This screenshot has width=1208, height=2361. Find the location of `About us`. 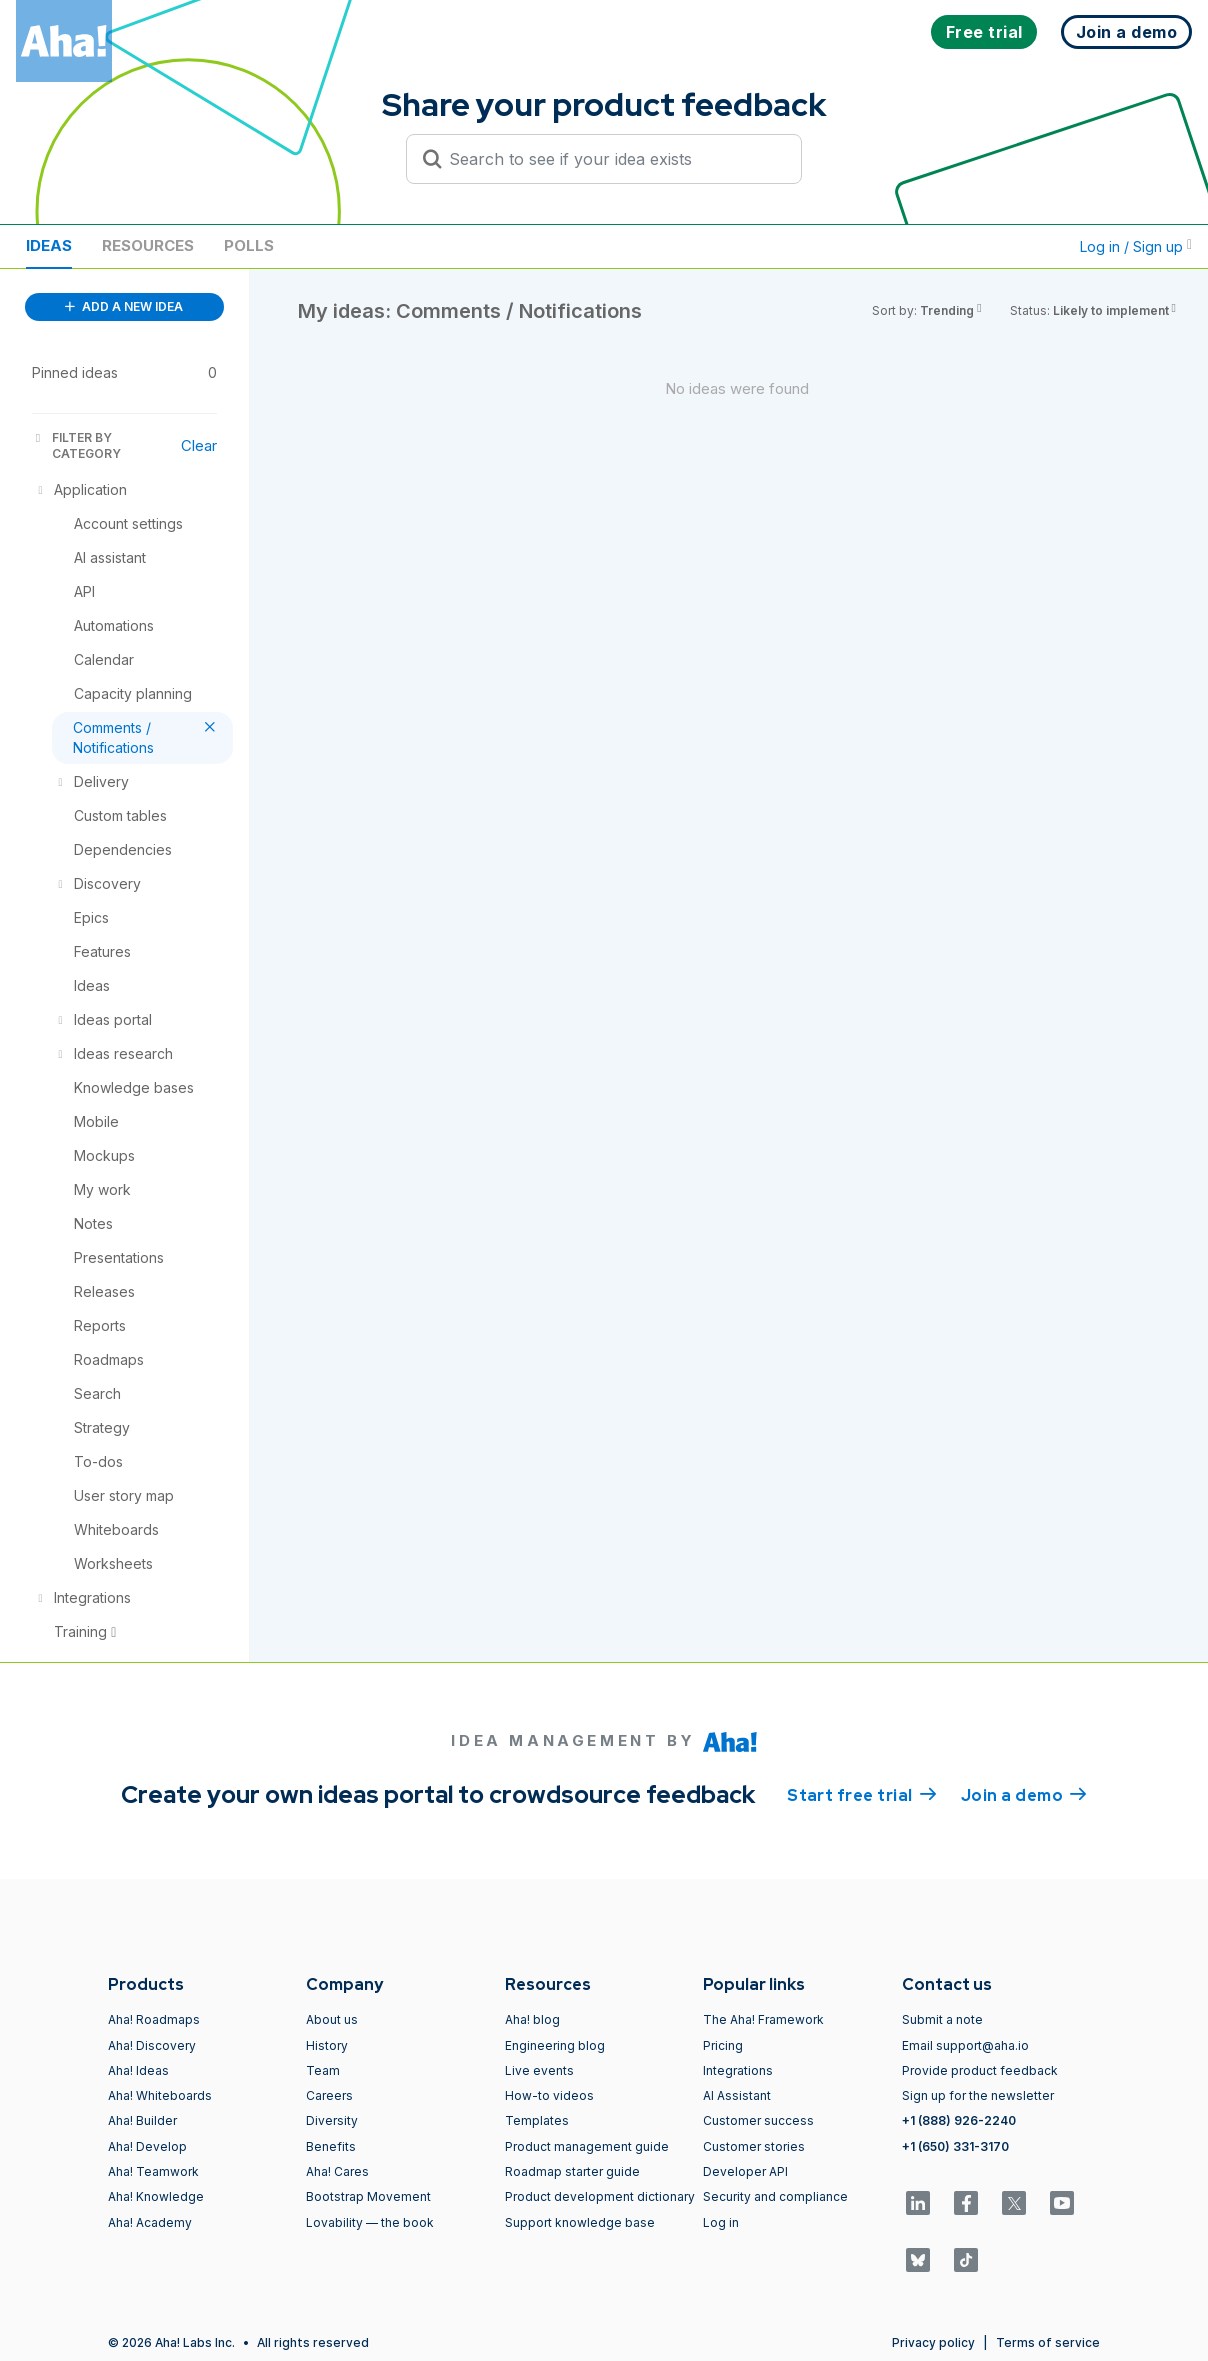

About us is located at coordinates (332, 2019).